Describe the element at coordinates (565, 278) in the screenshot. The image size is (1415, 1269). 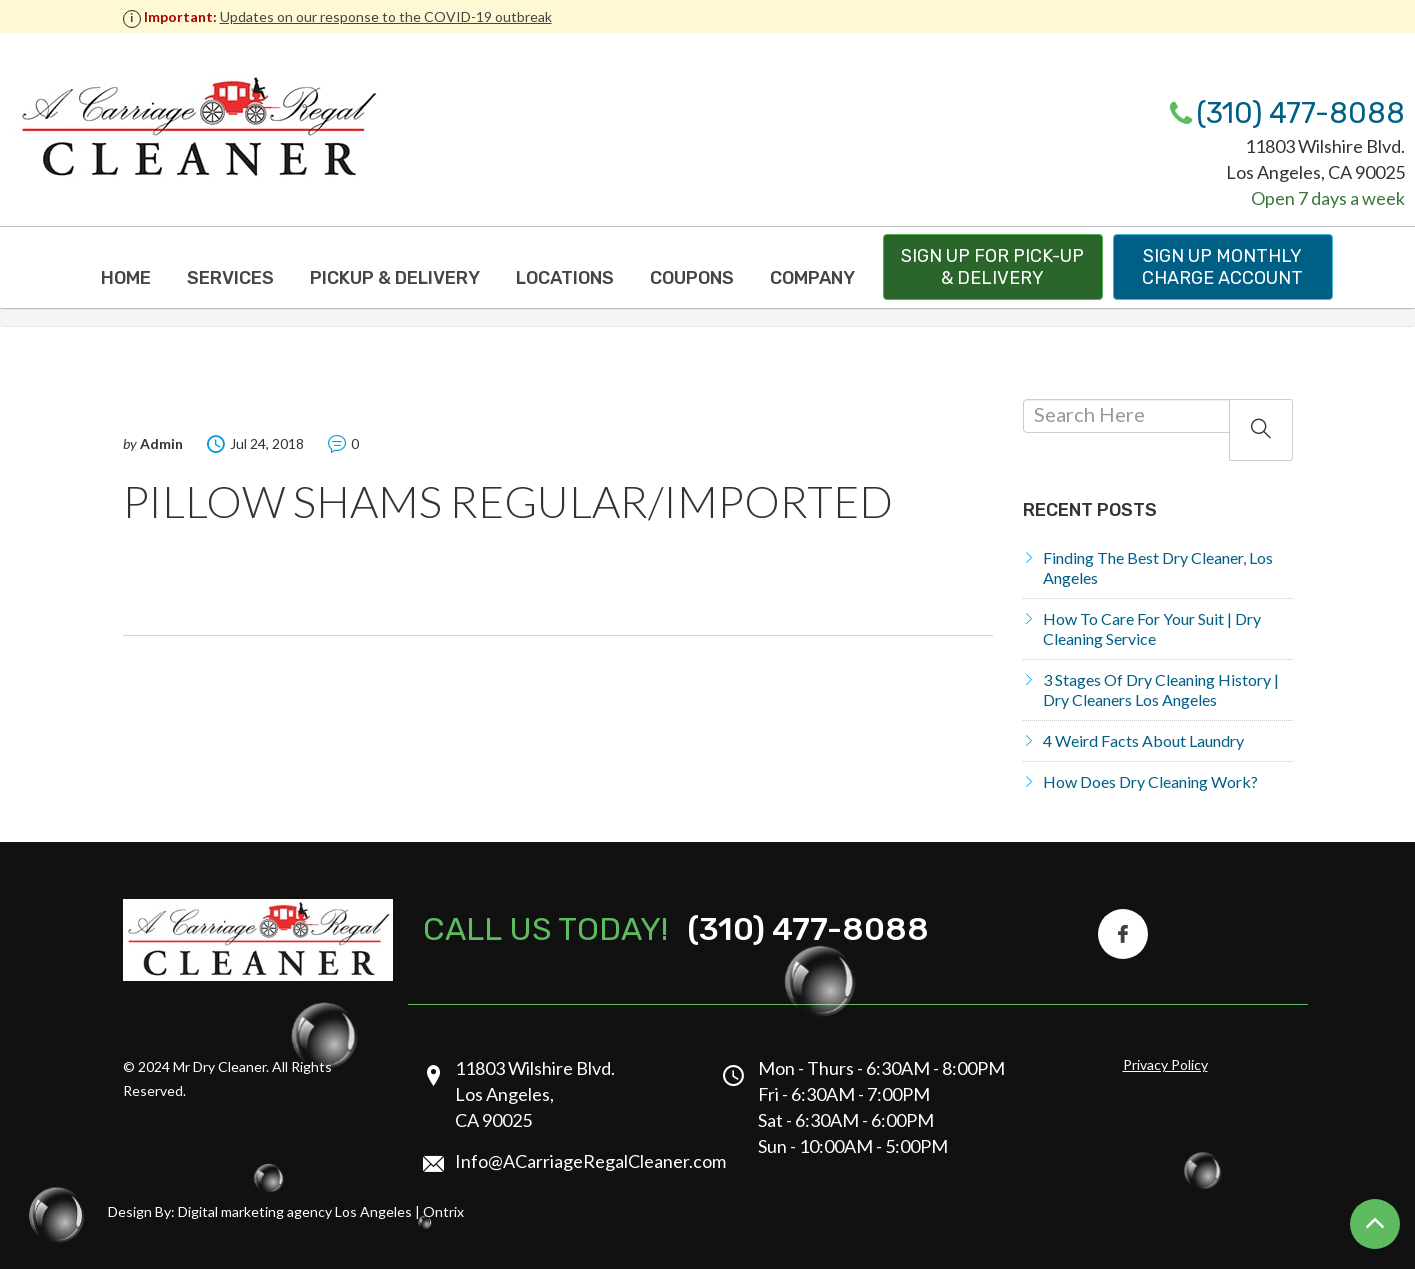
I see `Locations` at that location.